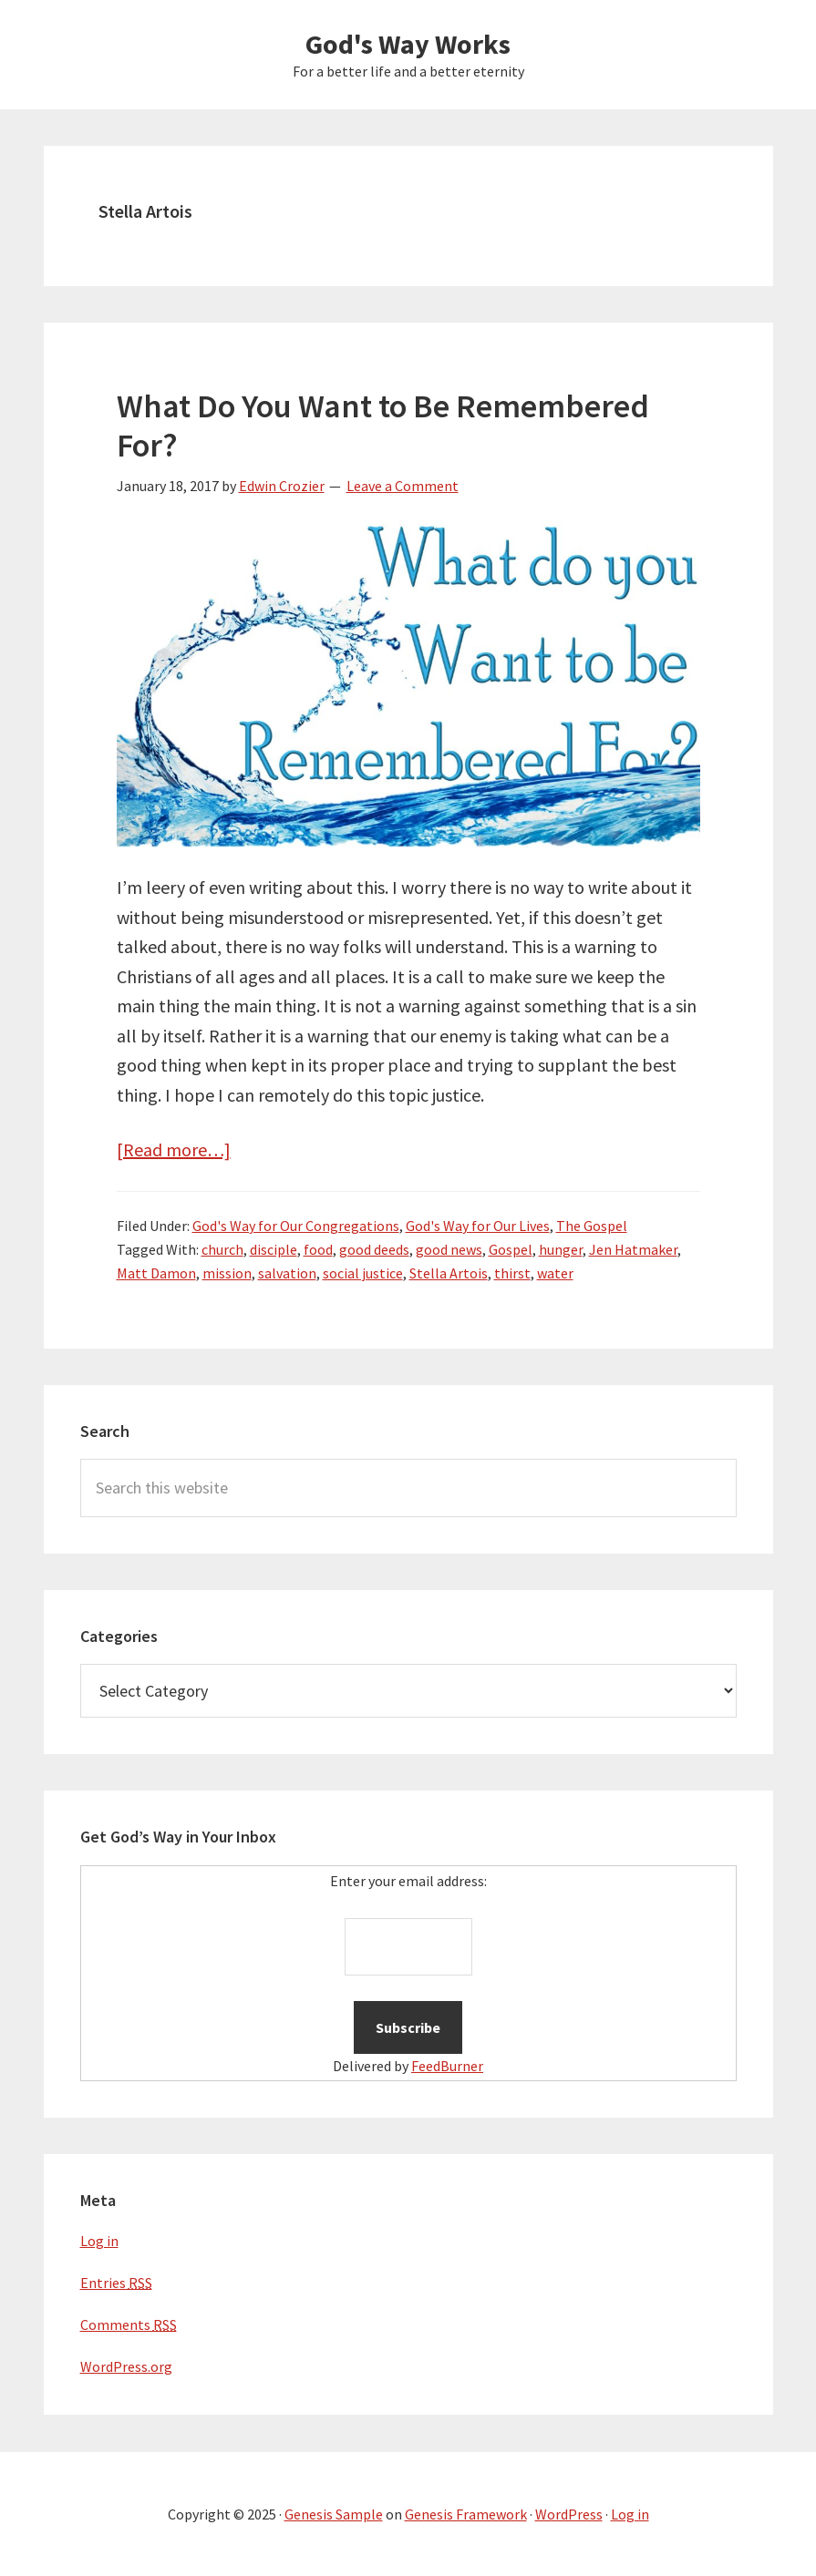 Image resolution: width=816 pixels, height=2576 pixels. Describe the element at coordinates (402, 486) in the screenshot. I see `Leave a Comment` at that location.